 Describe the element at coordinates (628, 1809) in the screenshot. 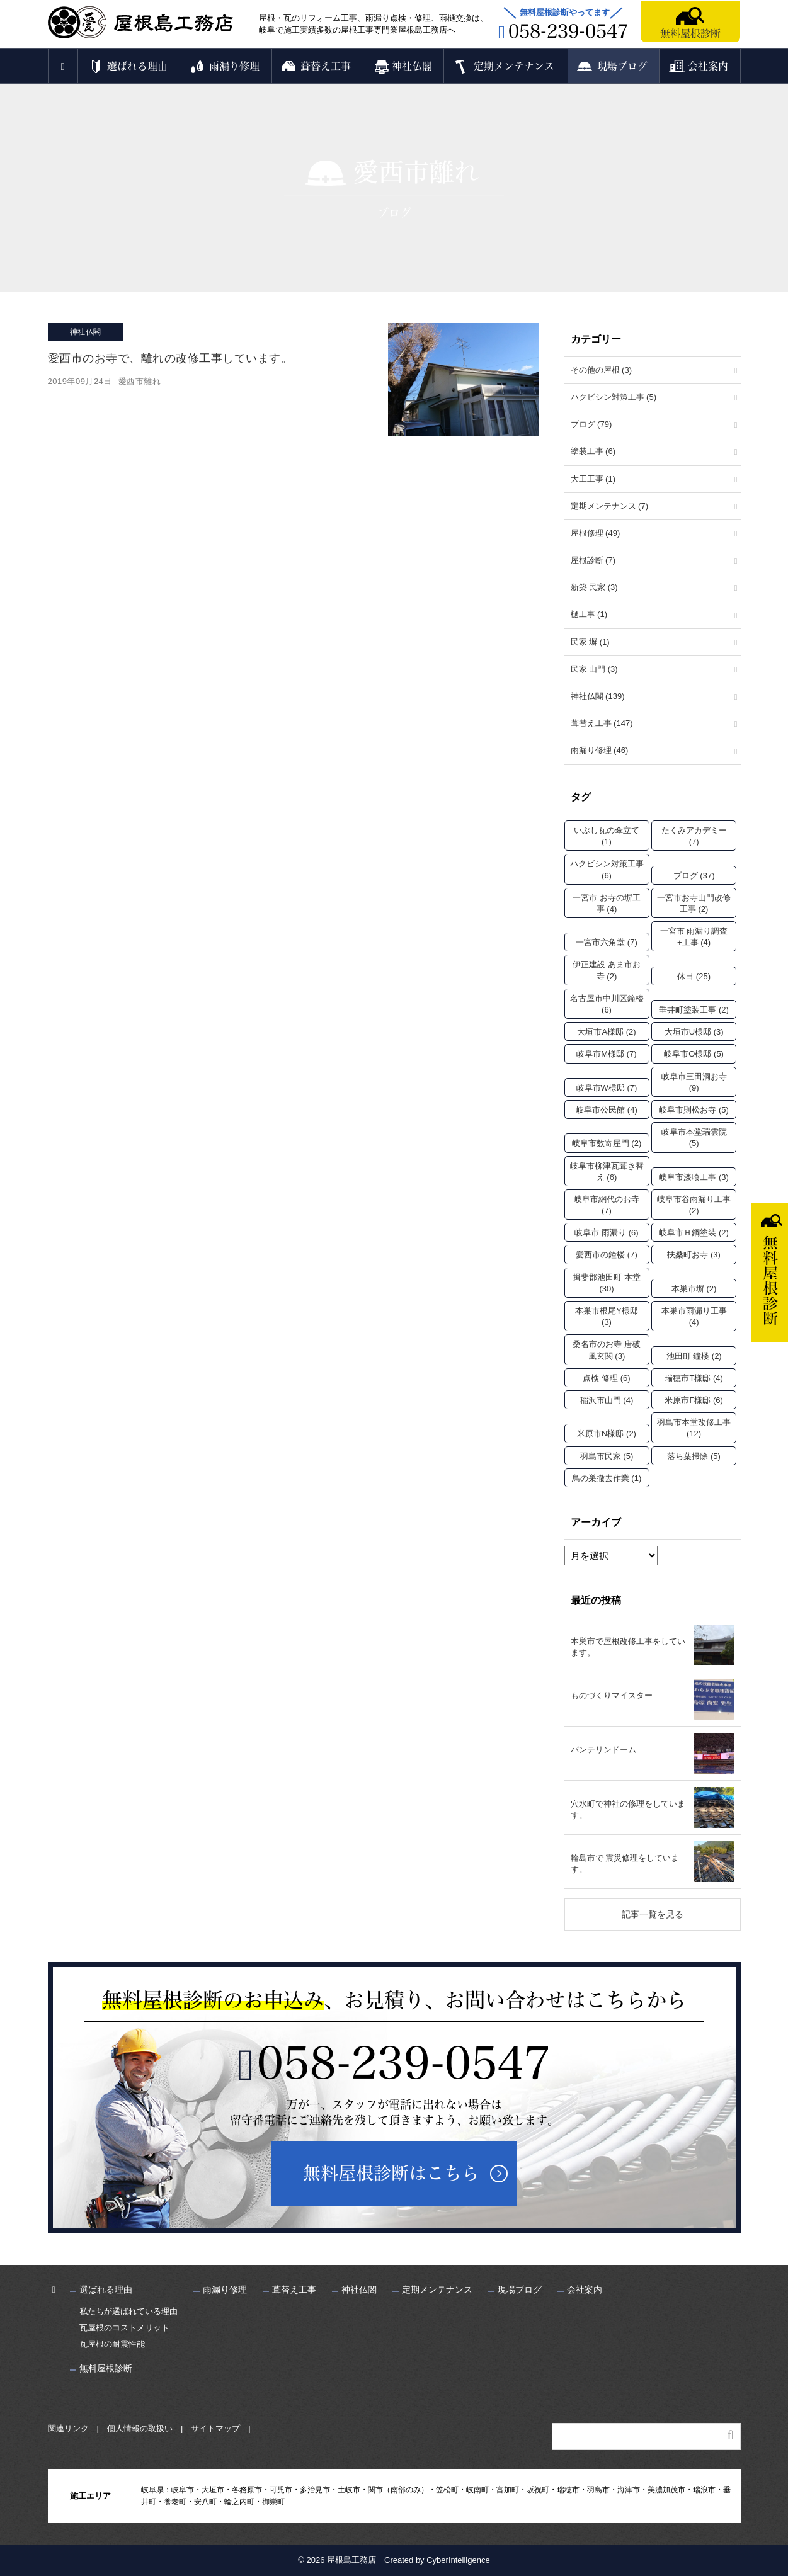

I see `穴水町で神社の修理をしています。` at that location.